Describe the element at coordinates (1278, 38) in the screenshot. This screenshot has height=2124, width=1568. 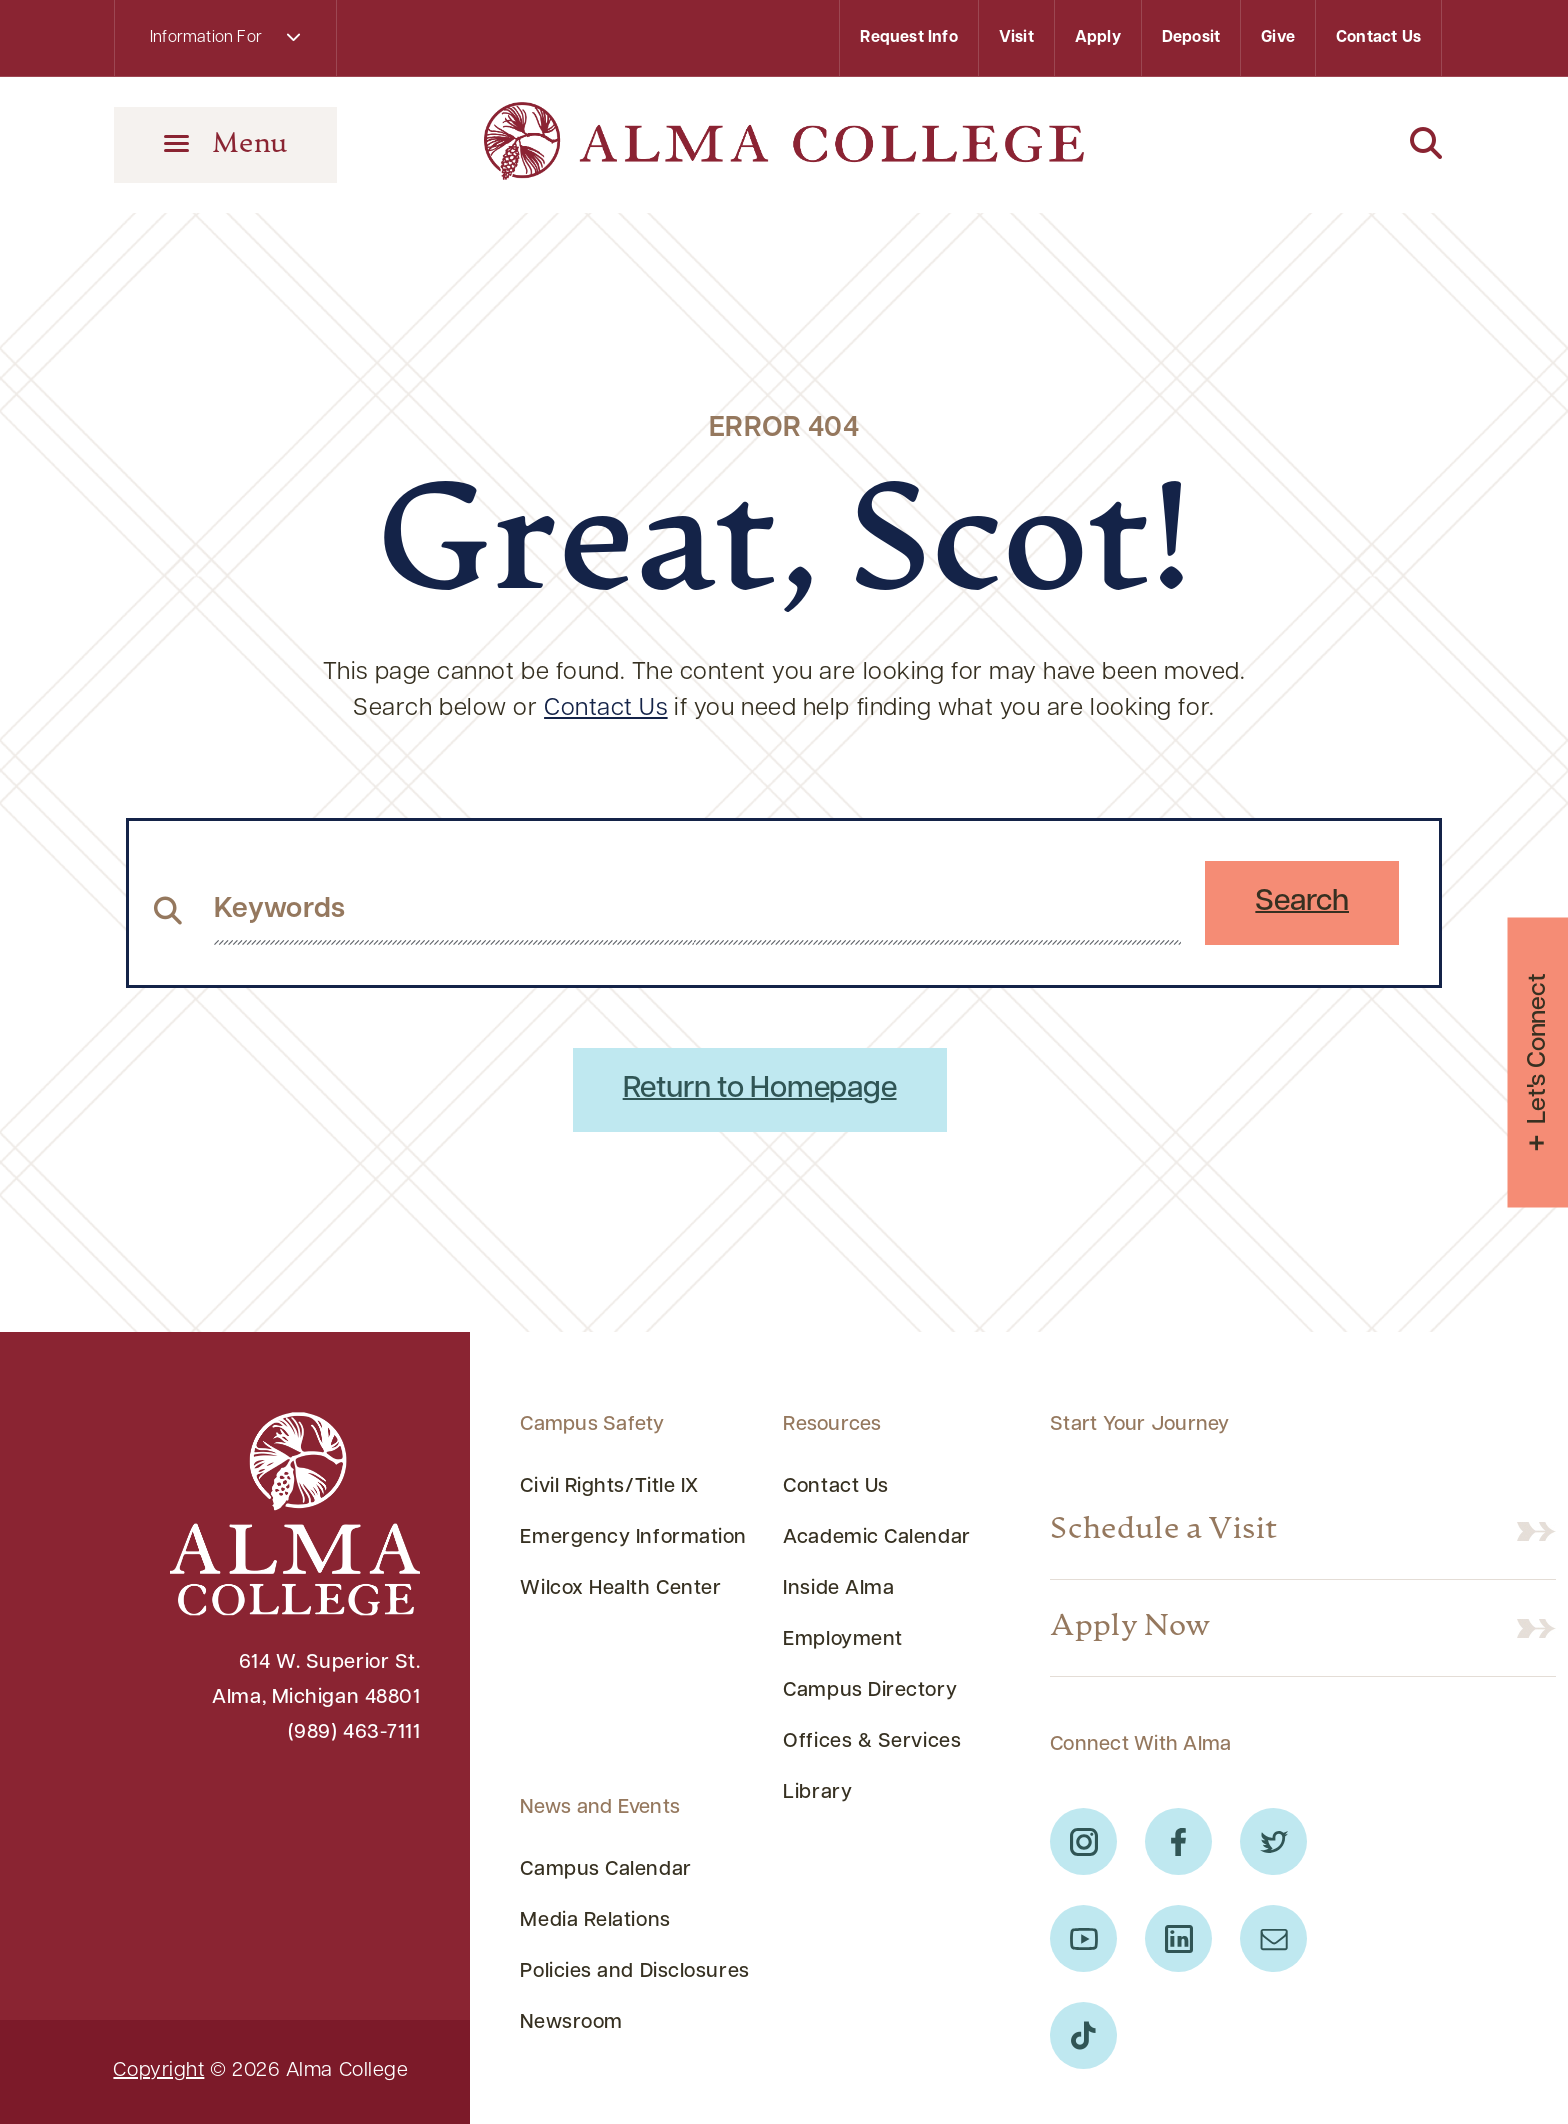
I see `Give` at that location.